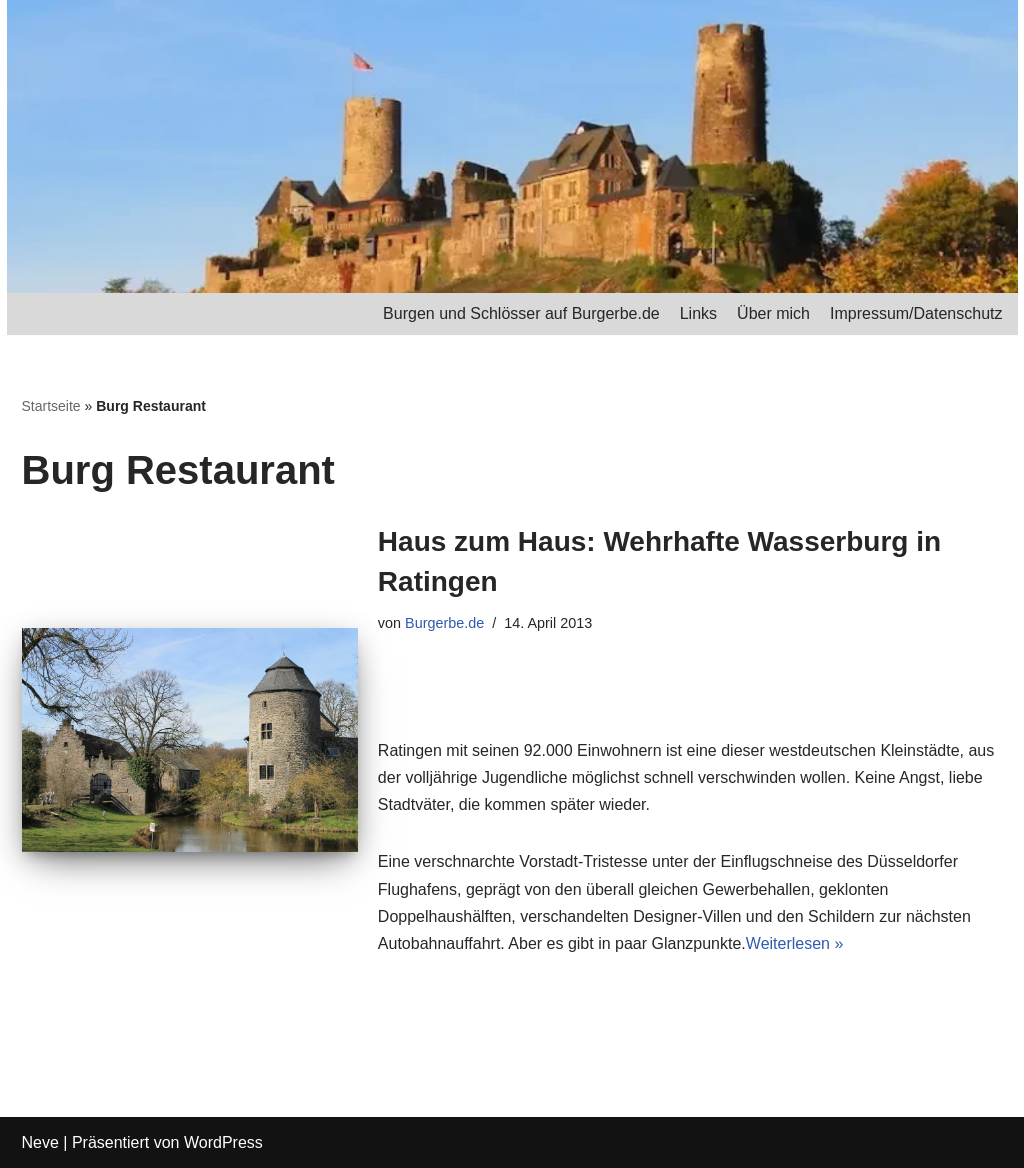 The image size is (1024, 1168). I want to click on Impressum/Datenschutz, so click(916, 313).